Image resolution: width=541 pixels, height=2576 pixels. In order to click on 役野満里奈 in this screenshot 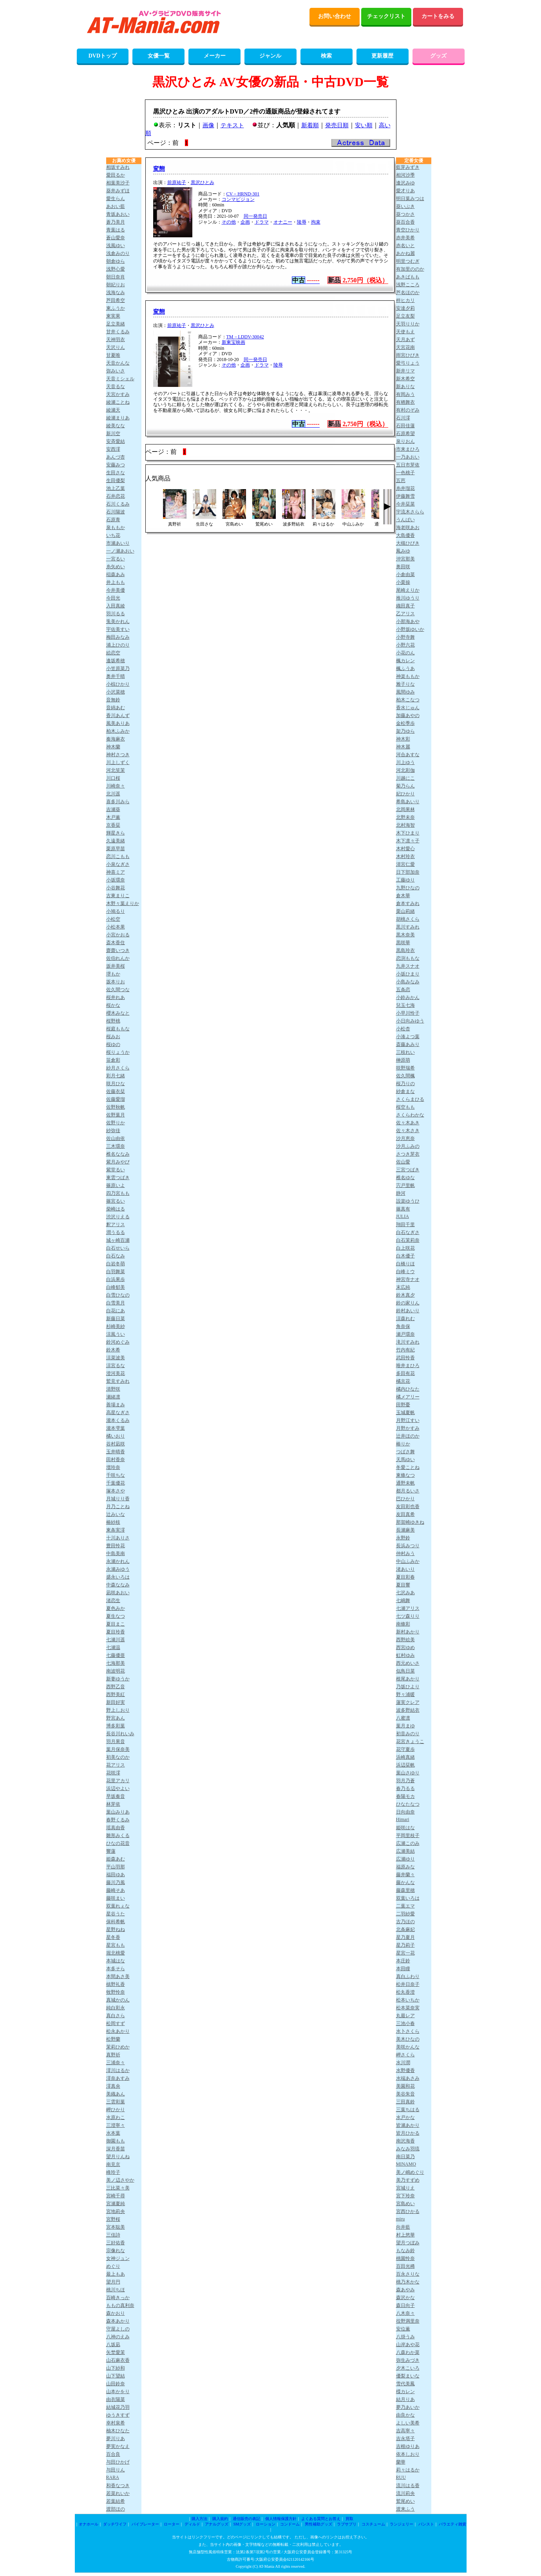, I will do `click(408, 2321)`.